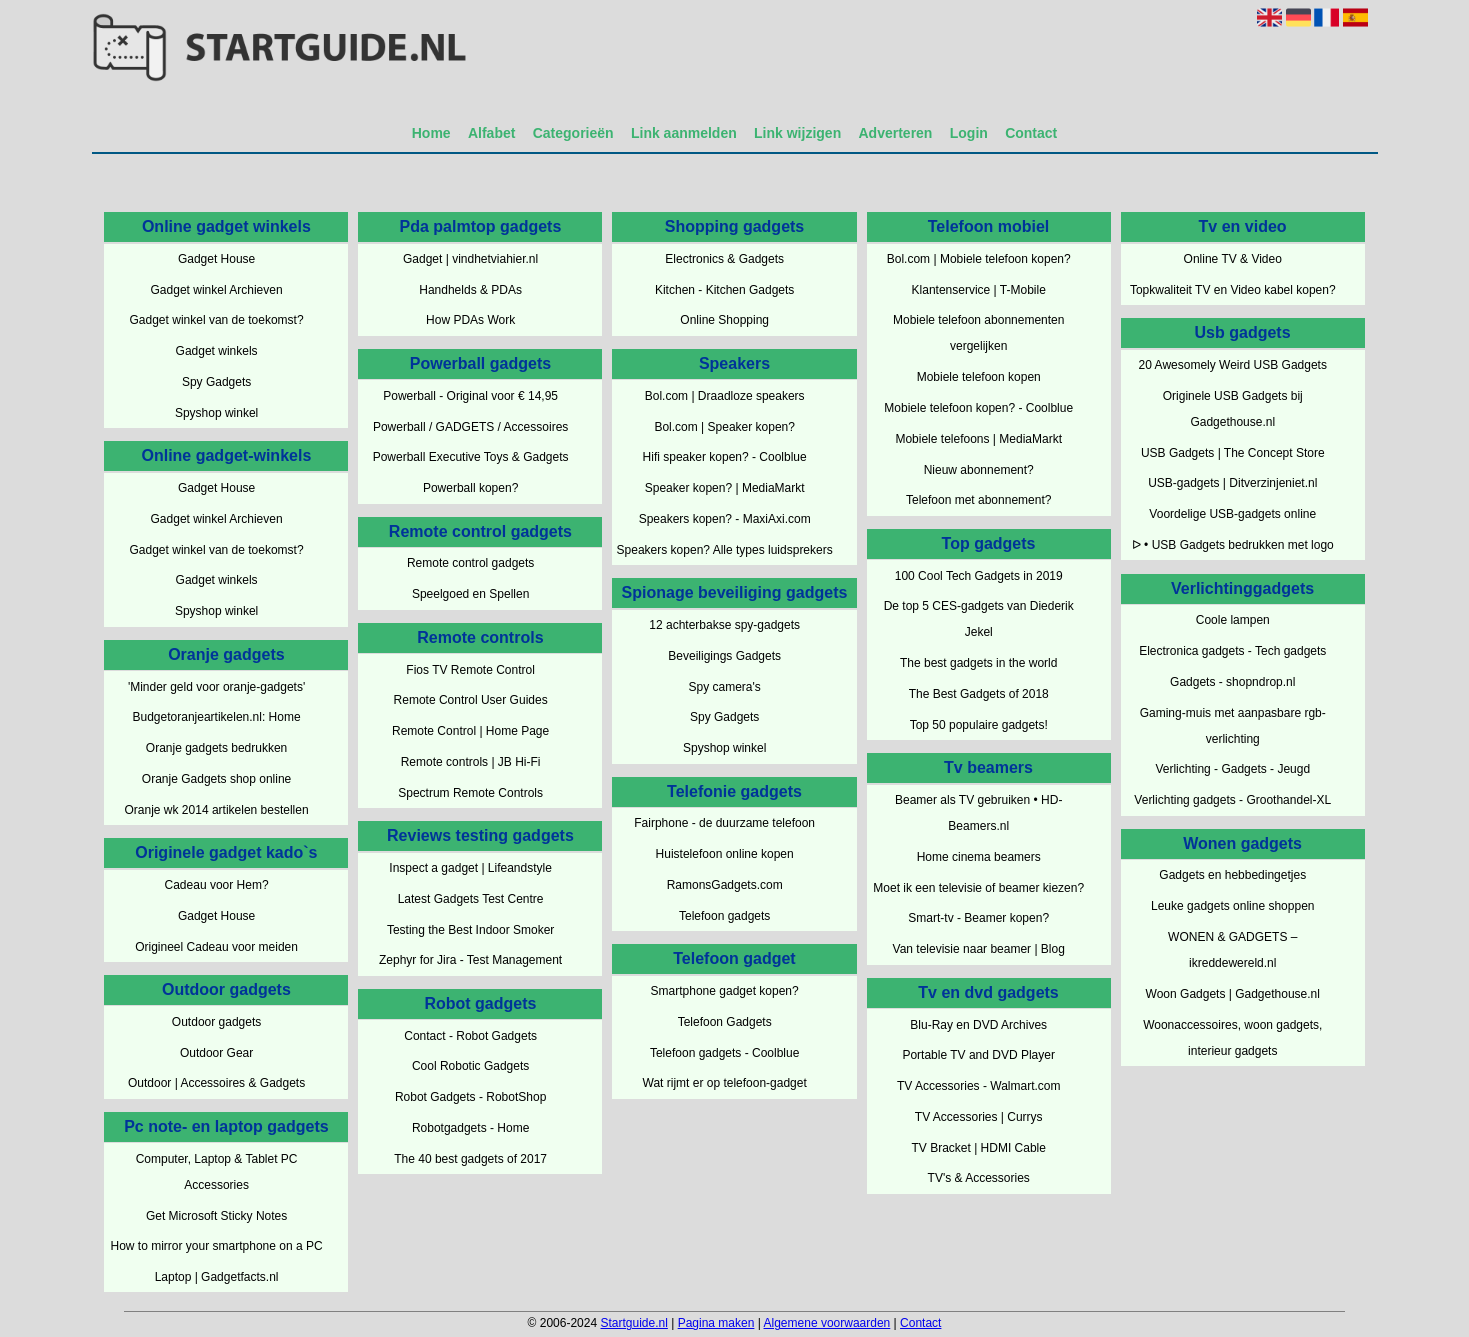 The image size is (1469, 1337). What do you see at coordinates (979, 576) in the screenshot?
I see `100 Cool Tech Gadgets in 2019` at bounding box center [979, 576].